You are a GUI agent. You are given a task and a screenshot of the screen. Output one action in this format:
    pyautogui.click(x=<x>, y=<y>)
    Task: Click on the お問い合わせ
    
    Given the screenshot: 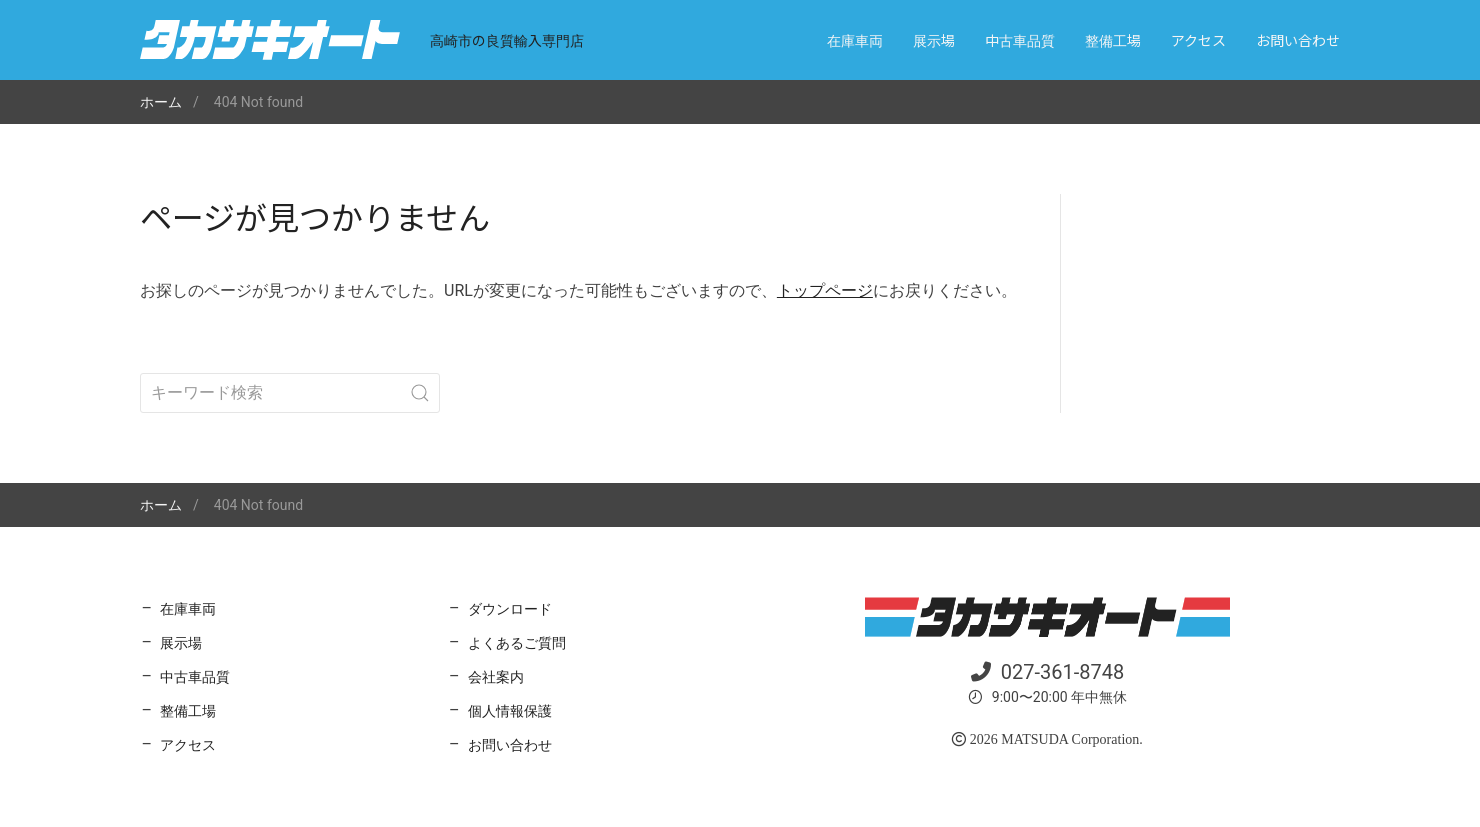 What is the action you would take?
    pyautogui.click(x=1298, y=40)
    